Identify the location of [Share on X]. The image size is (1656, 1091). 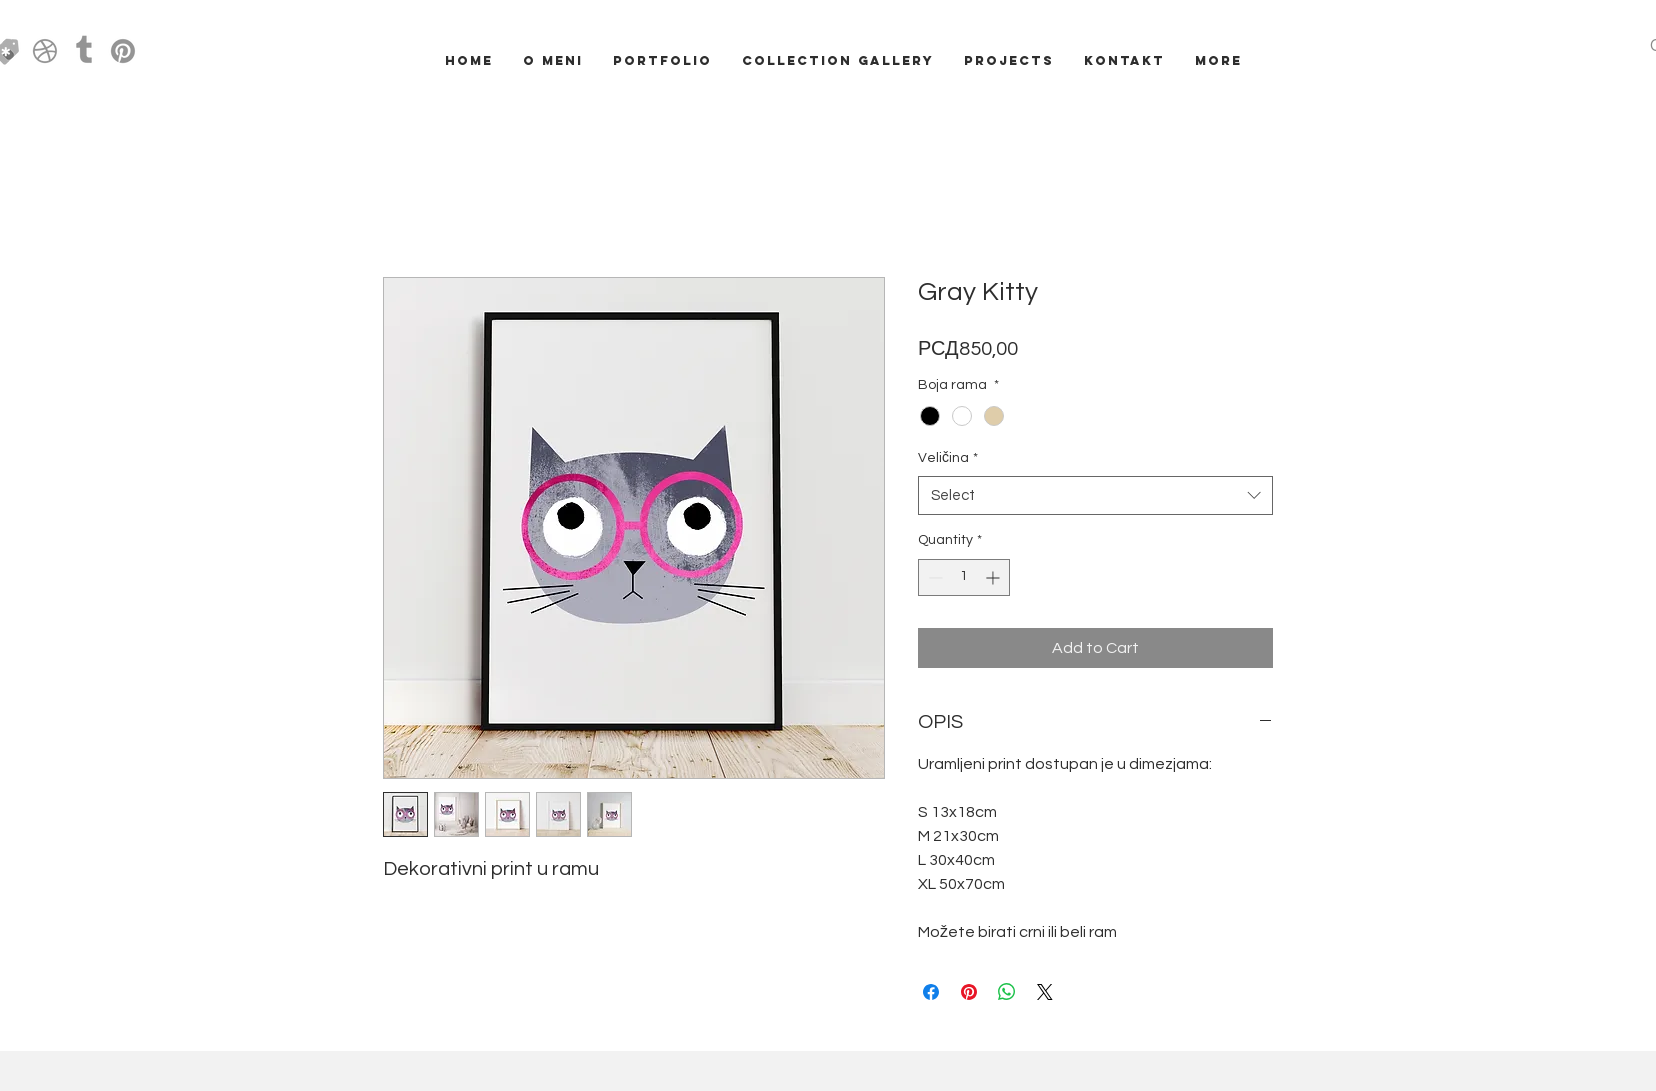
(1045, 992).